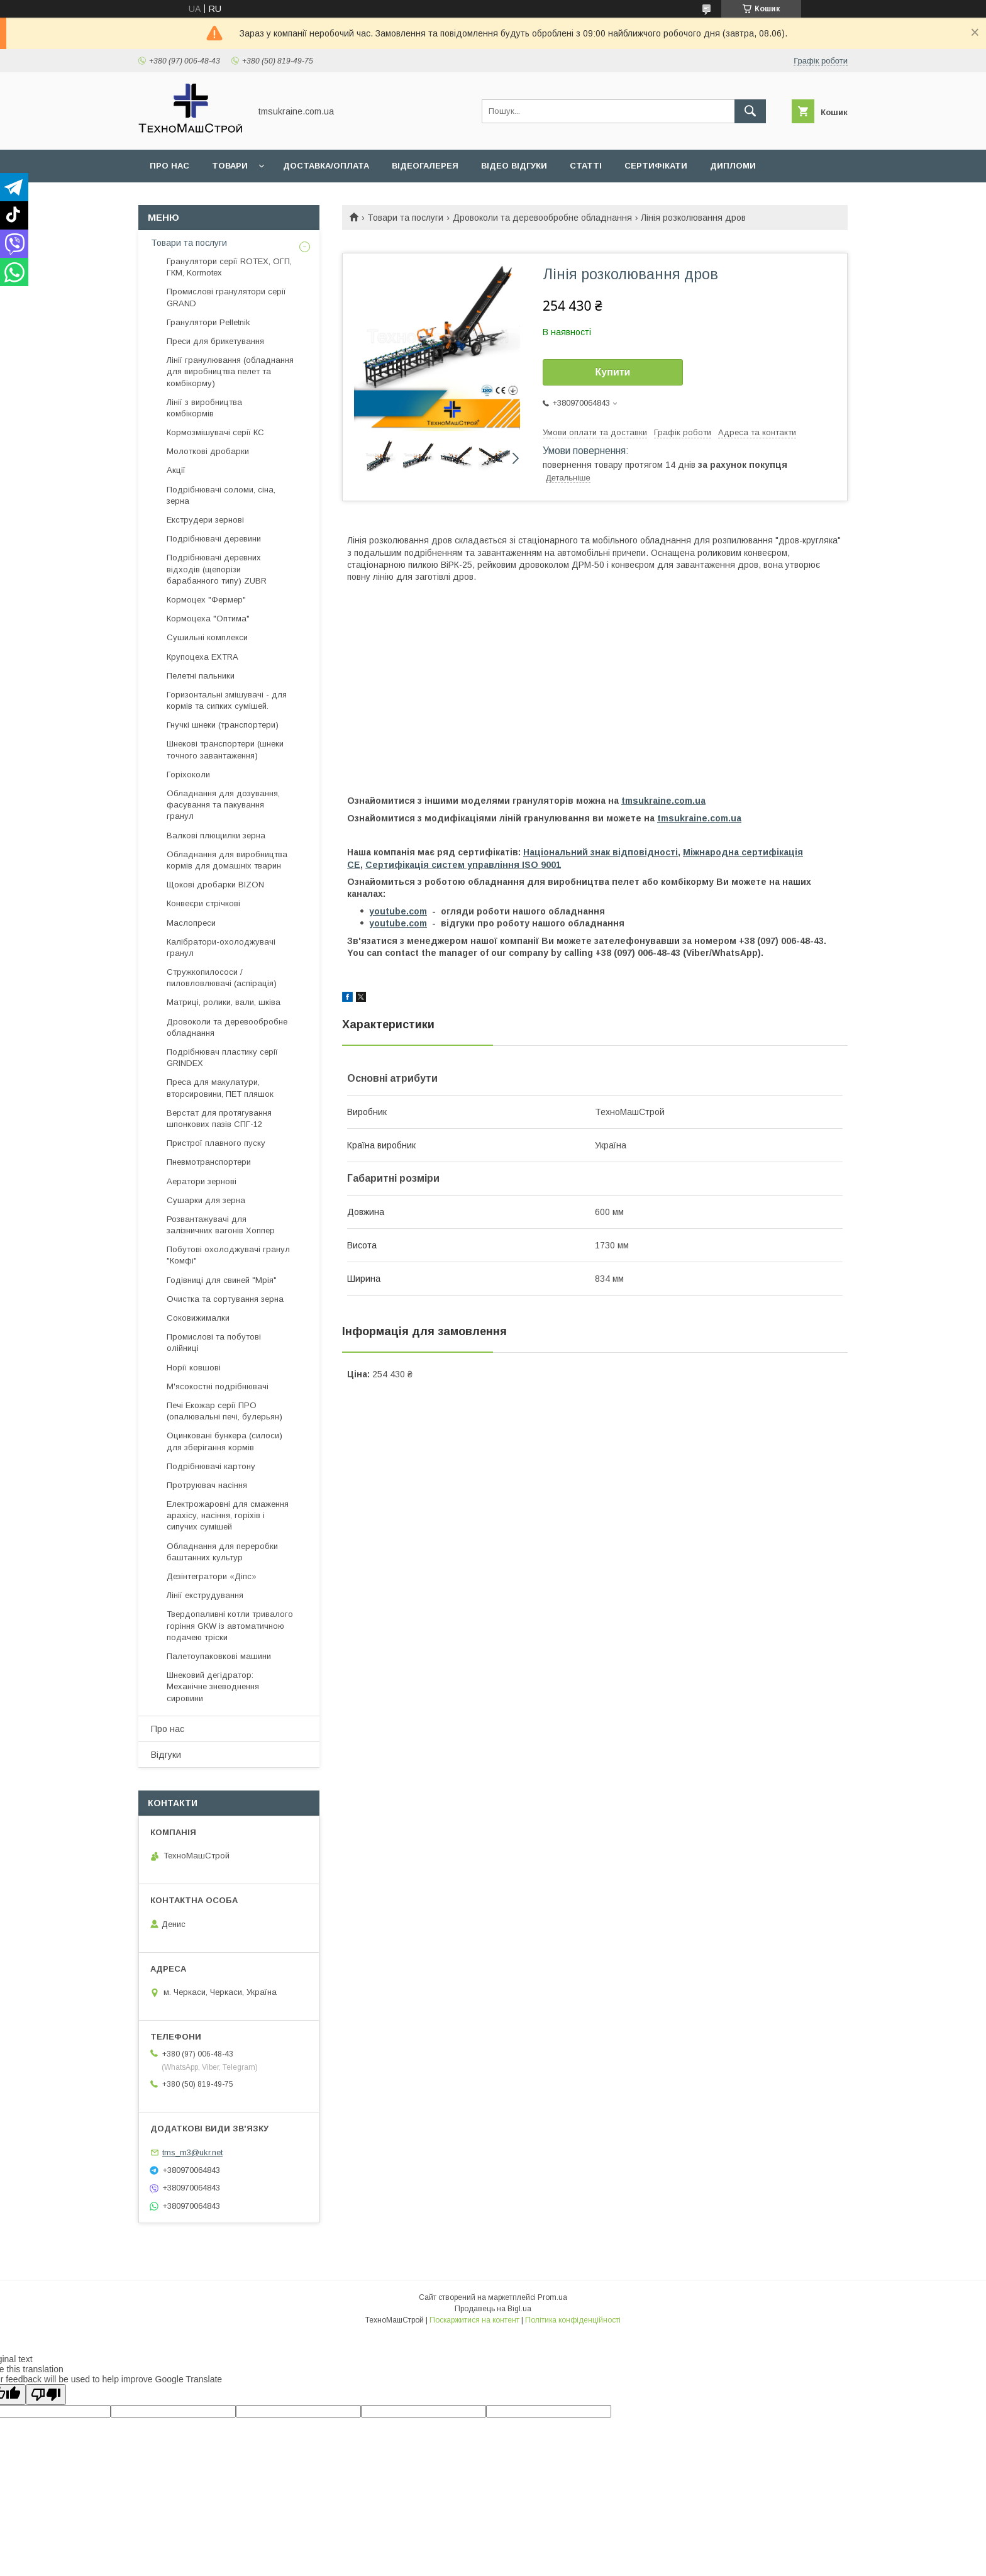 This screenshot has height=2576, width=986. Describe the element at coordinates (222, 977) in the screenshot. I see `Стружкопилососи / пиловловлювачі (аспірація)` at that location.